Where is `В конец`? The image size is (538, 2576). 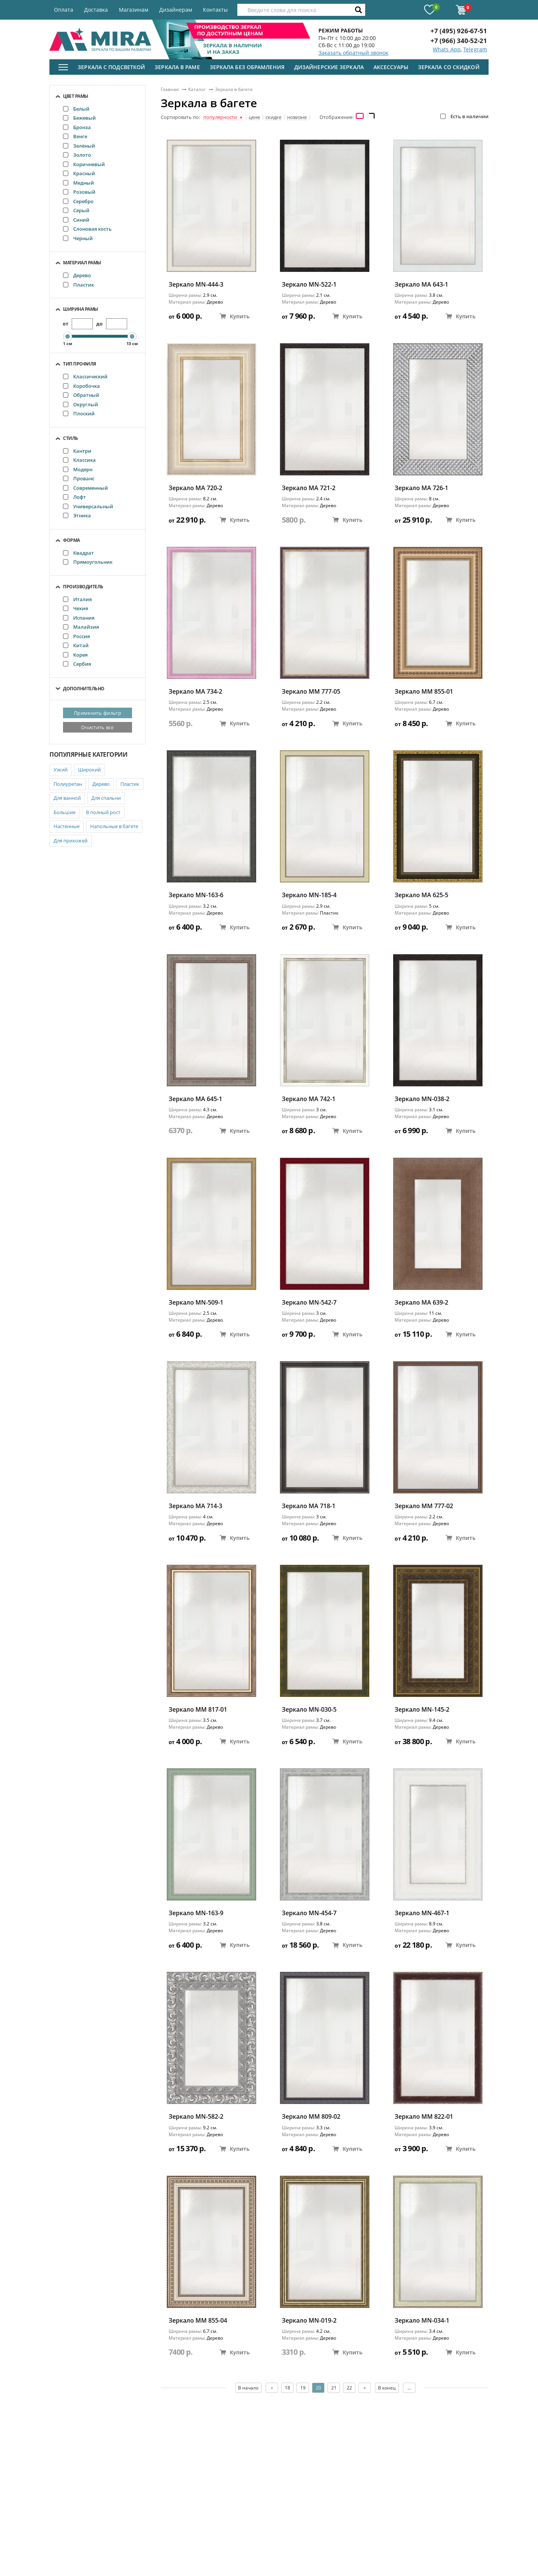 В конец is located at coordinates (387, 2388).